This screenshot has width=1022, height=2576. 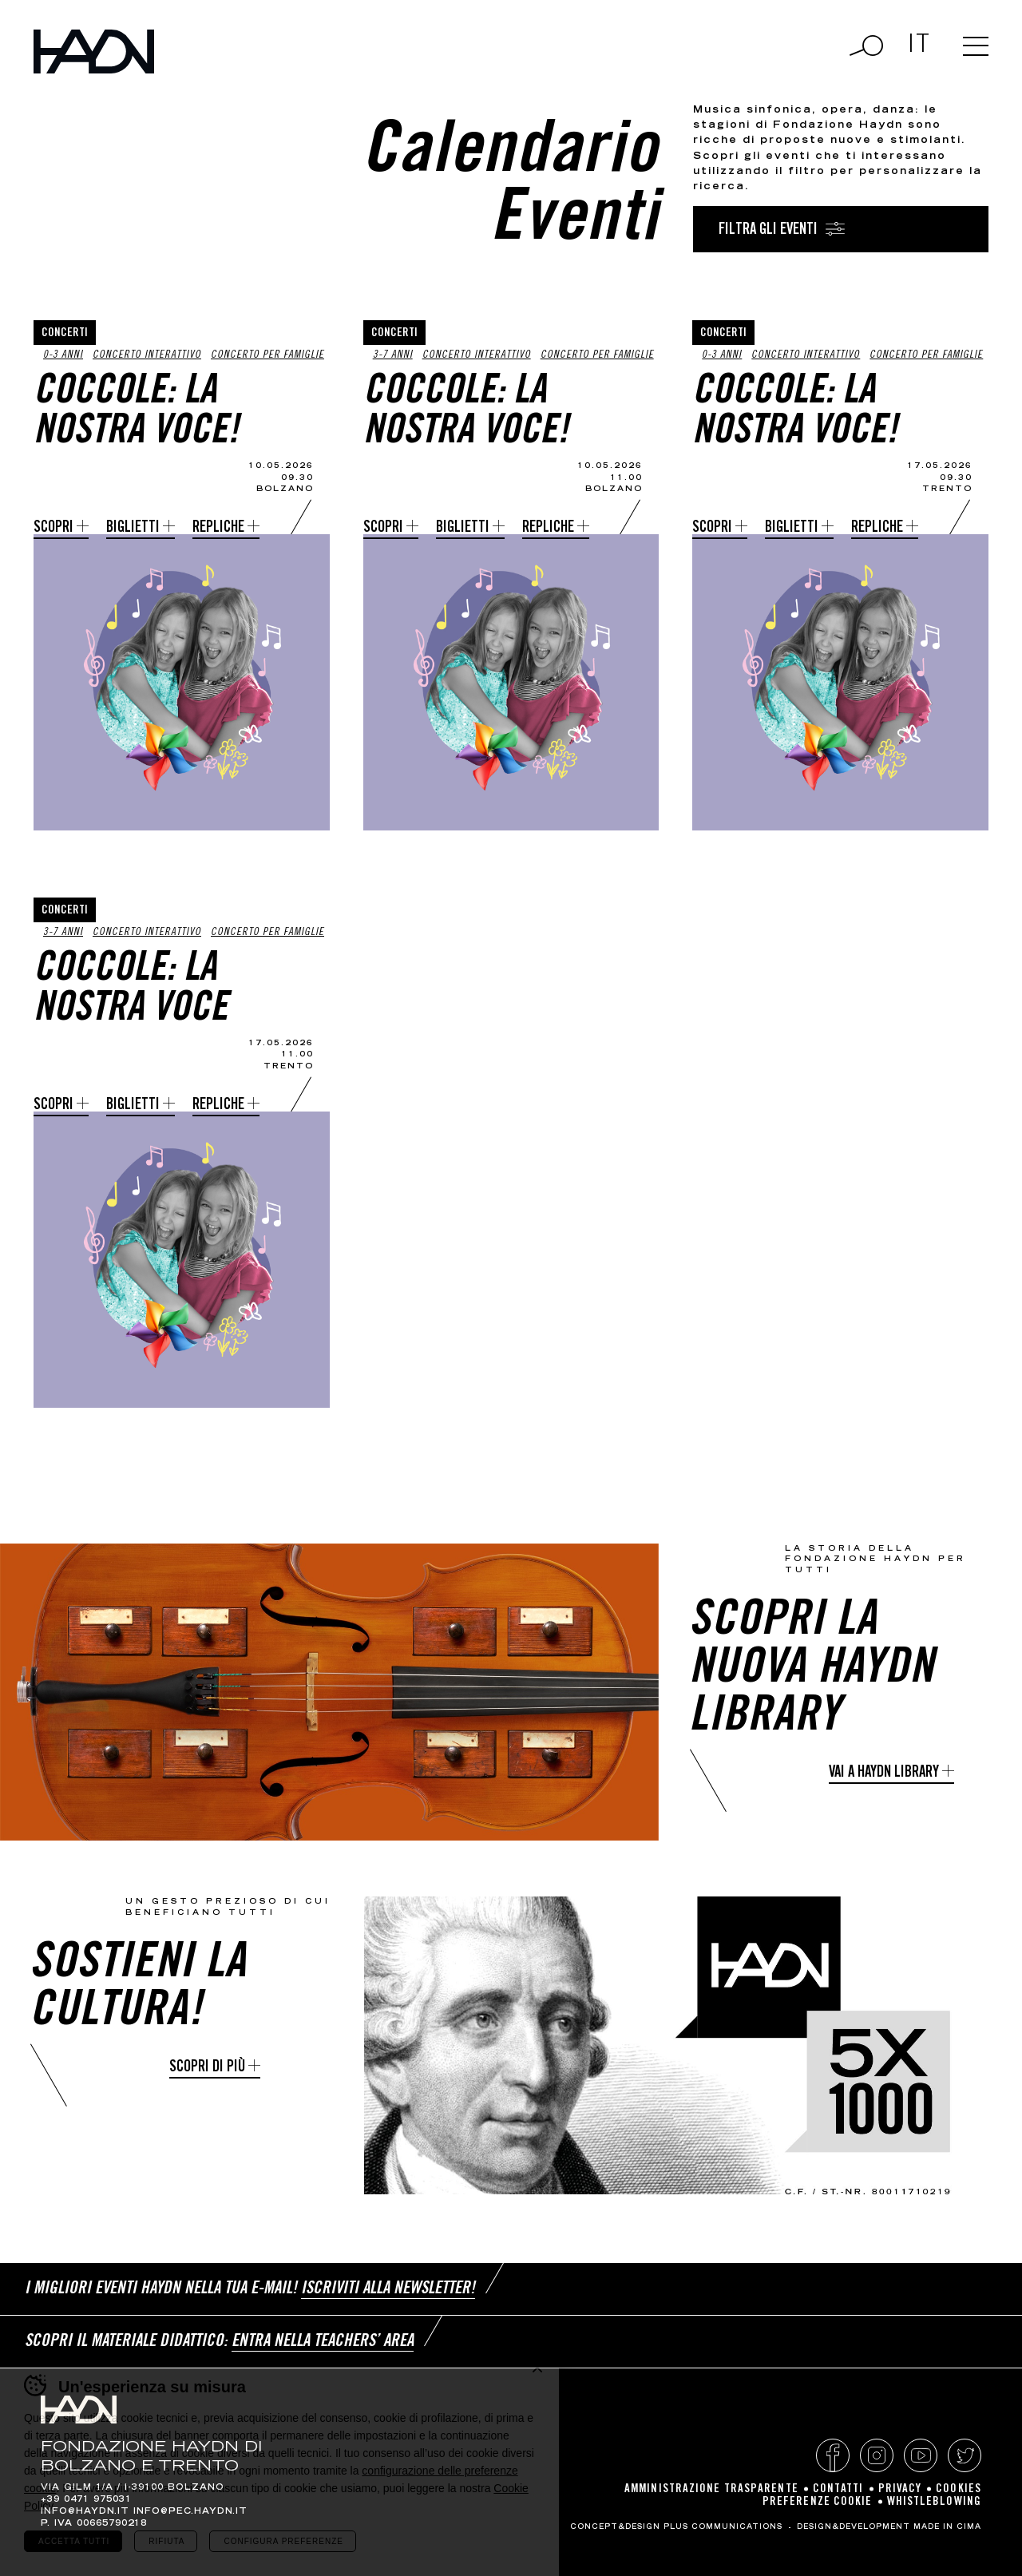 What do you see at coordinates (958, 2489) in the screenshot?
I see `Cookies` at bounding box center [958, 2489].